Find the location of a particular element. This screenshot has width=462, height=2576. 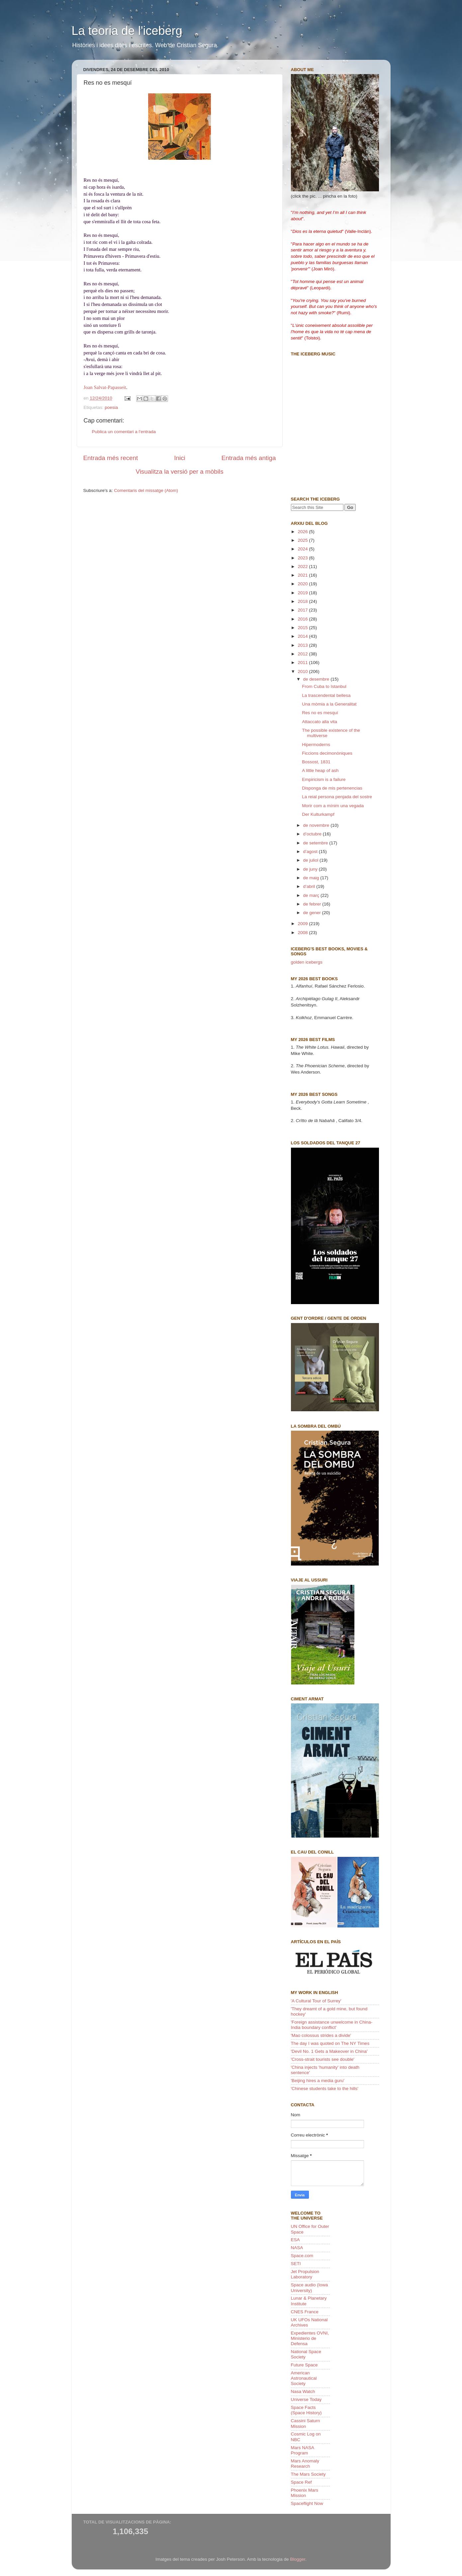

Expedientes OVNI, Ministerio de Defensa is located at coordinates (310, 2338).